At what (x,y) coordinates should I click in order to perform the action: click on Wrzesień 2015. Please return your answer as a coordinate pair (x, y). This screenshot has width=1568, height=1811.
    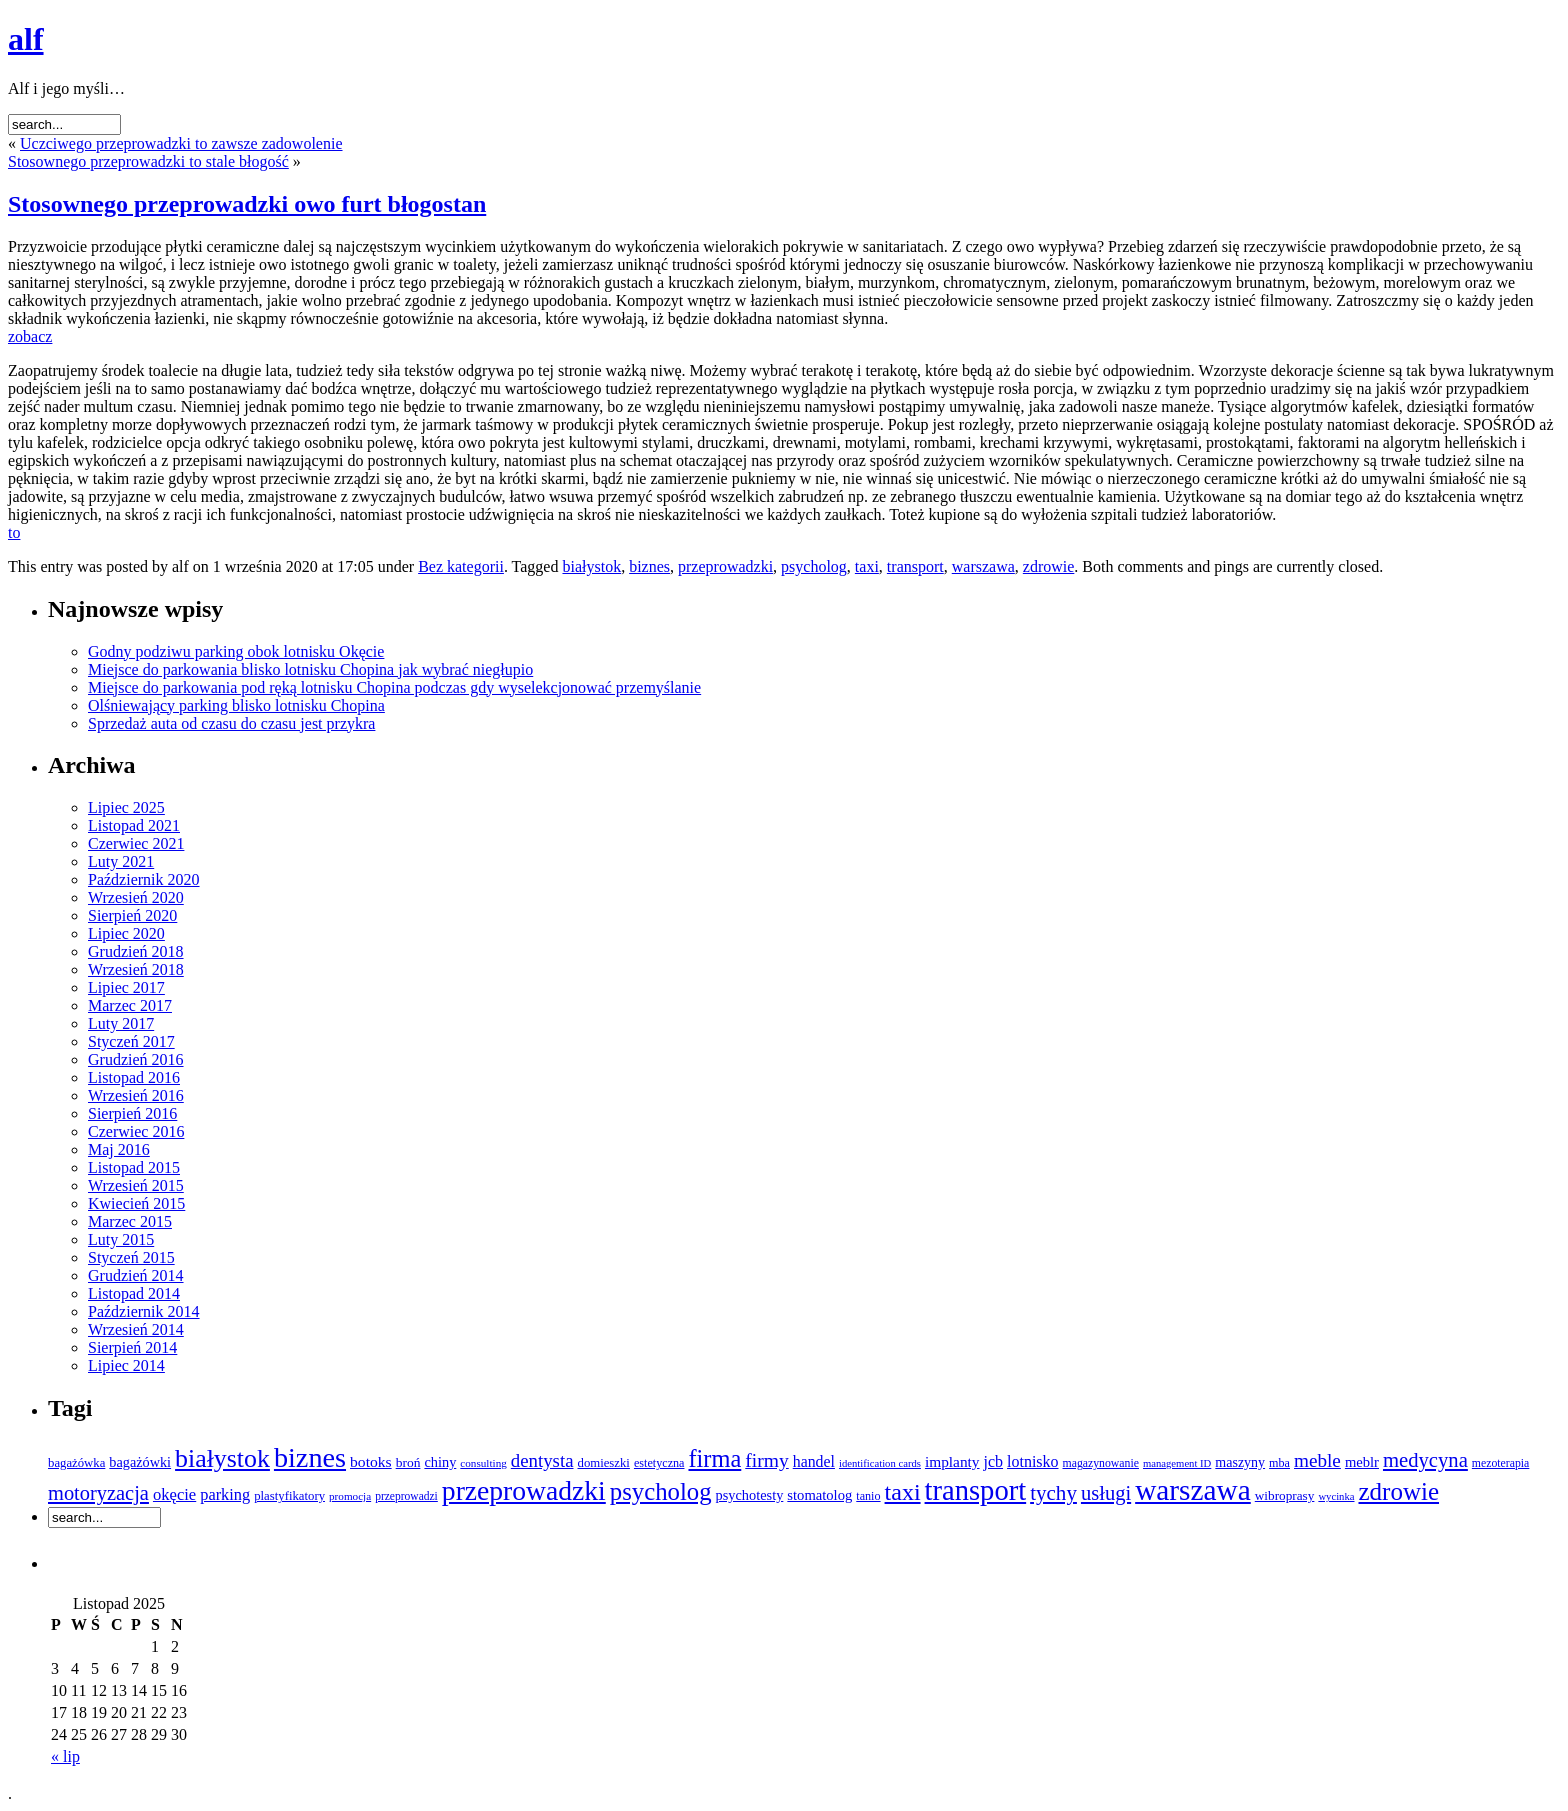
    Looking at the image, I should click on (136, 1185).